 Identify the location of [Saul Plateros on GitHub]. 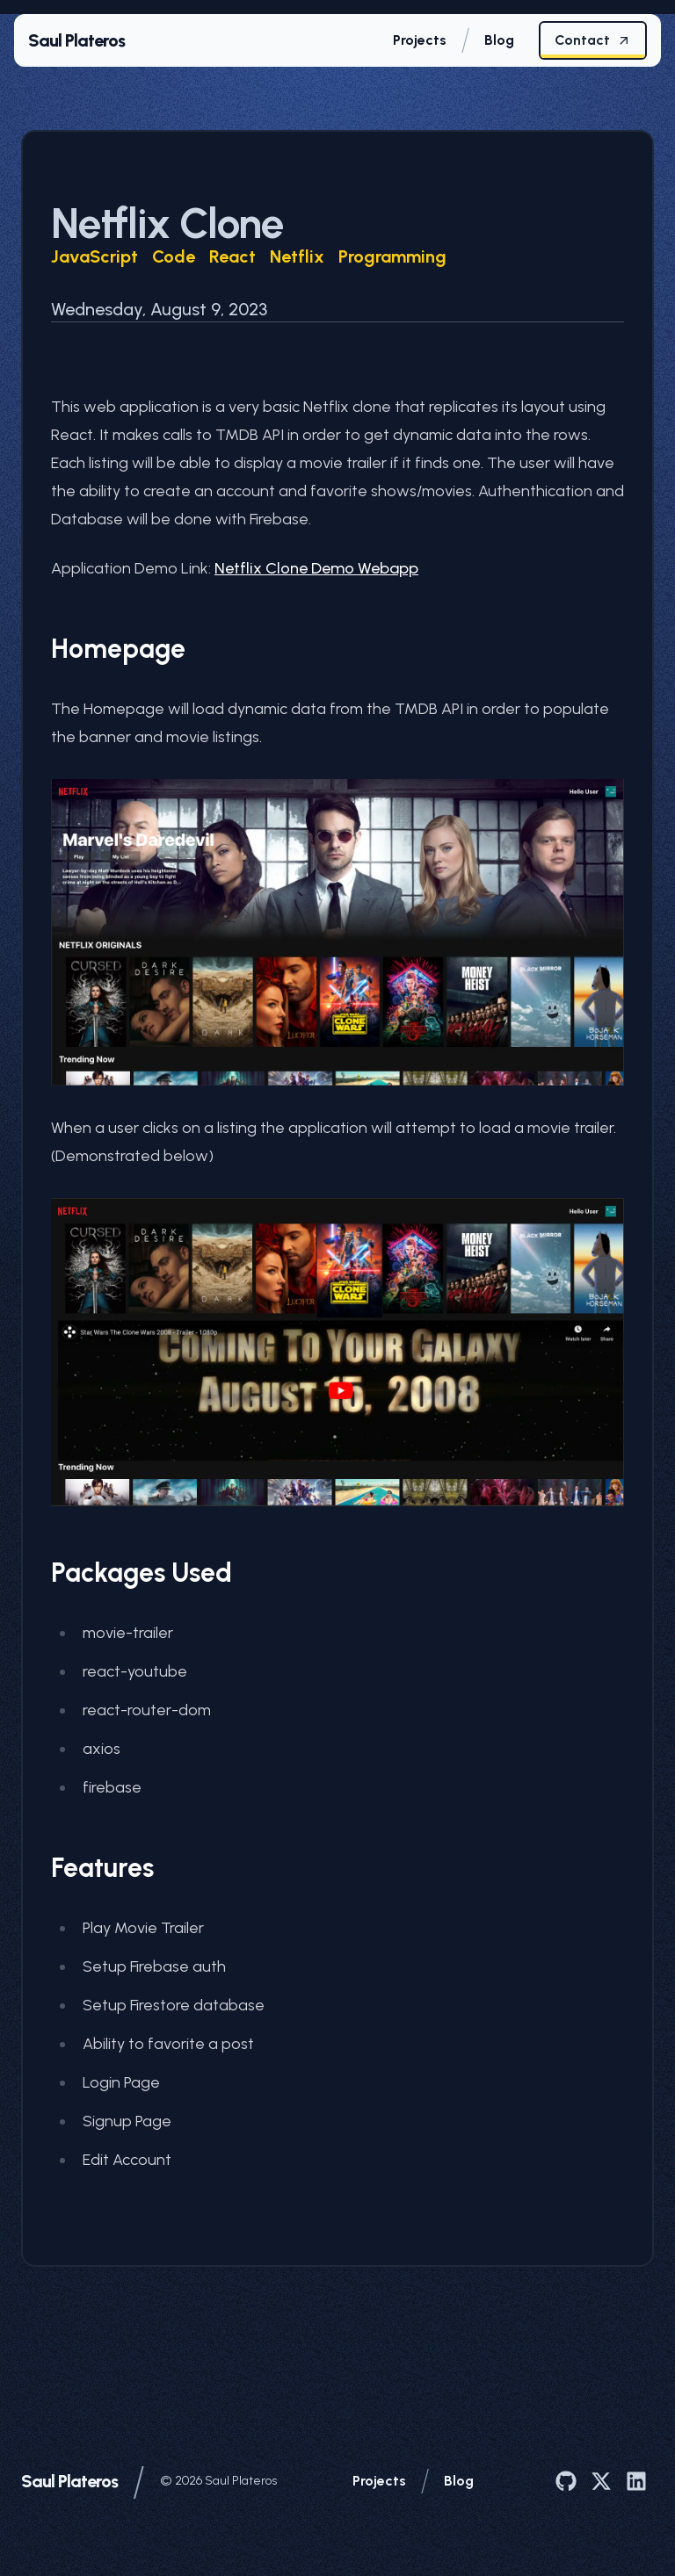
(566, 2481).